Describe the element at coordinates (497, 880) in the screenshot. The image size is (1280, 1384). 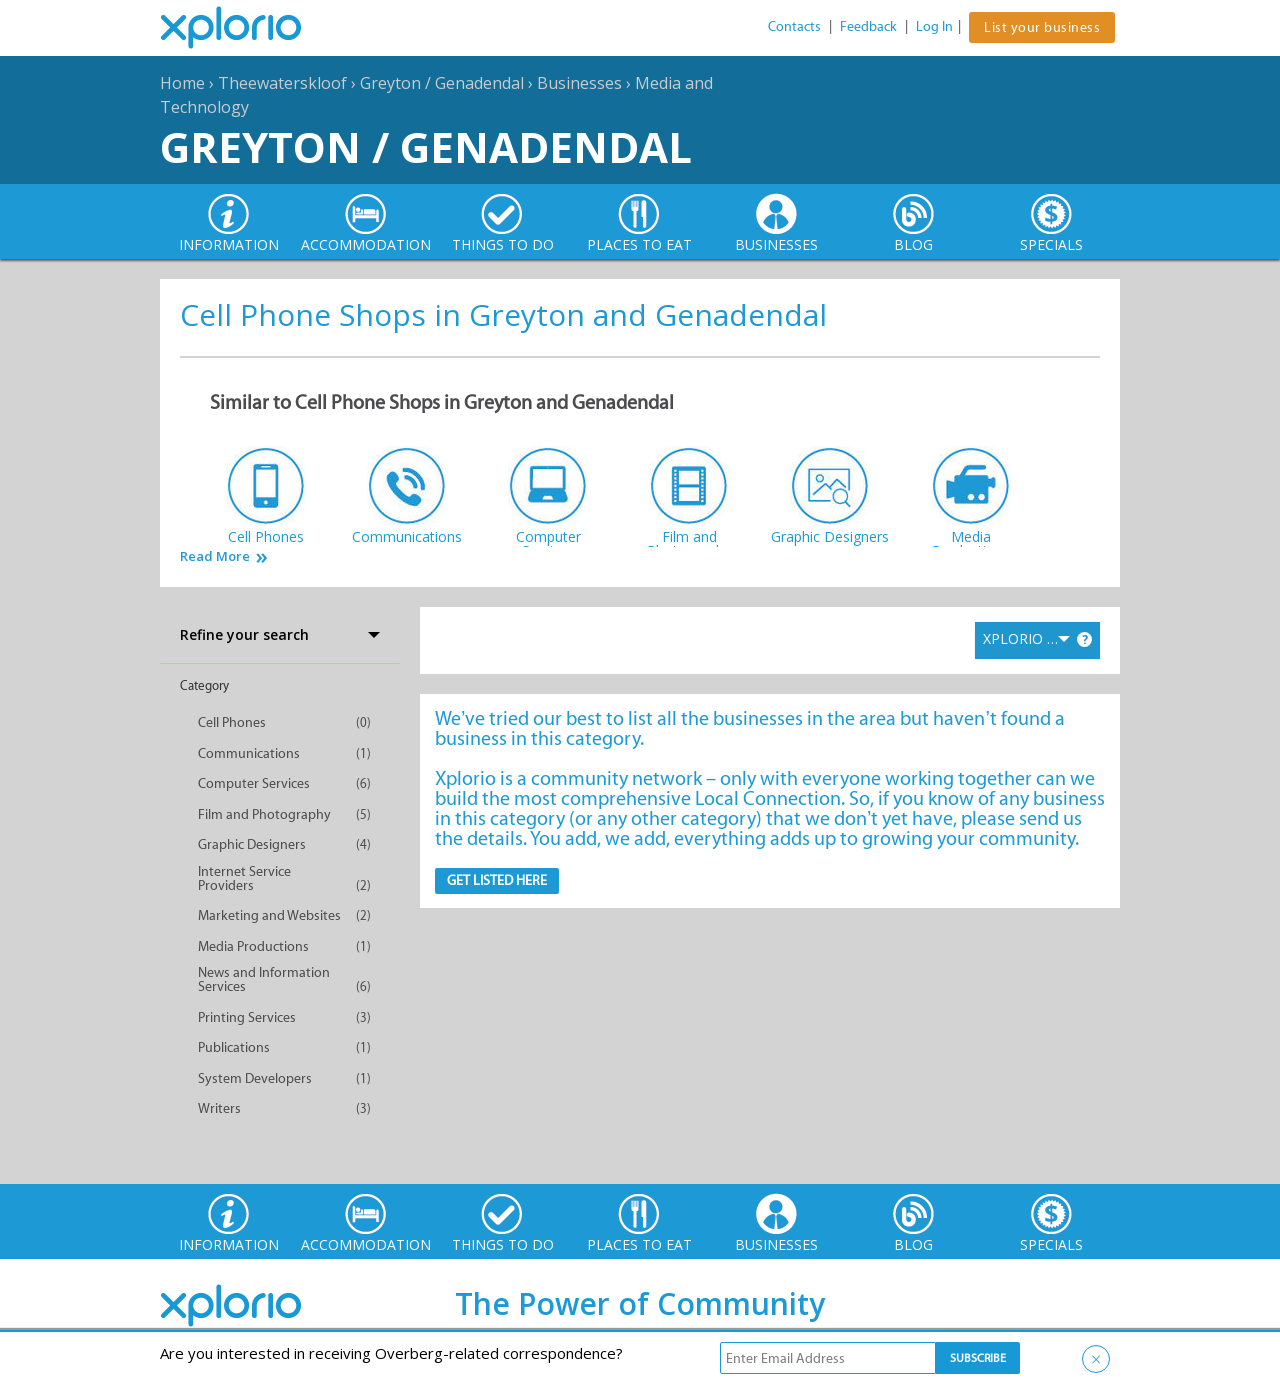
I see `Get Listed here` at that location.